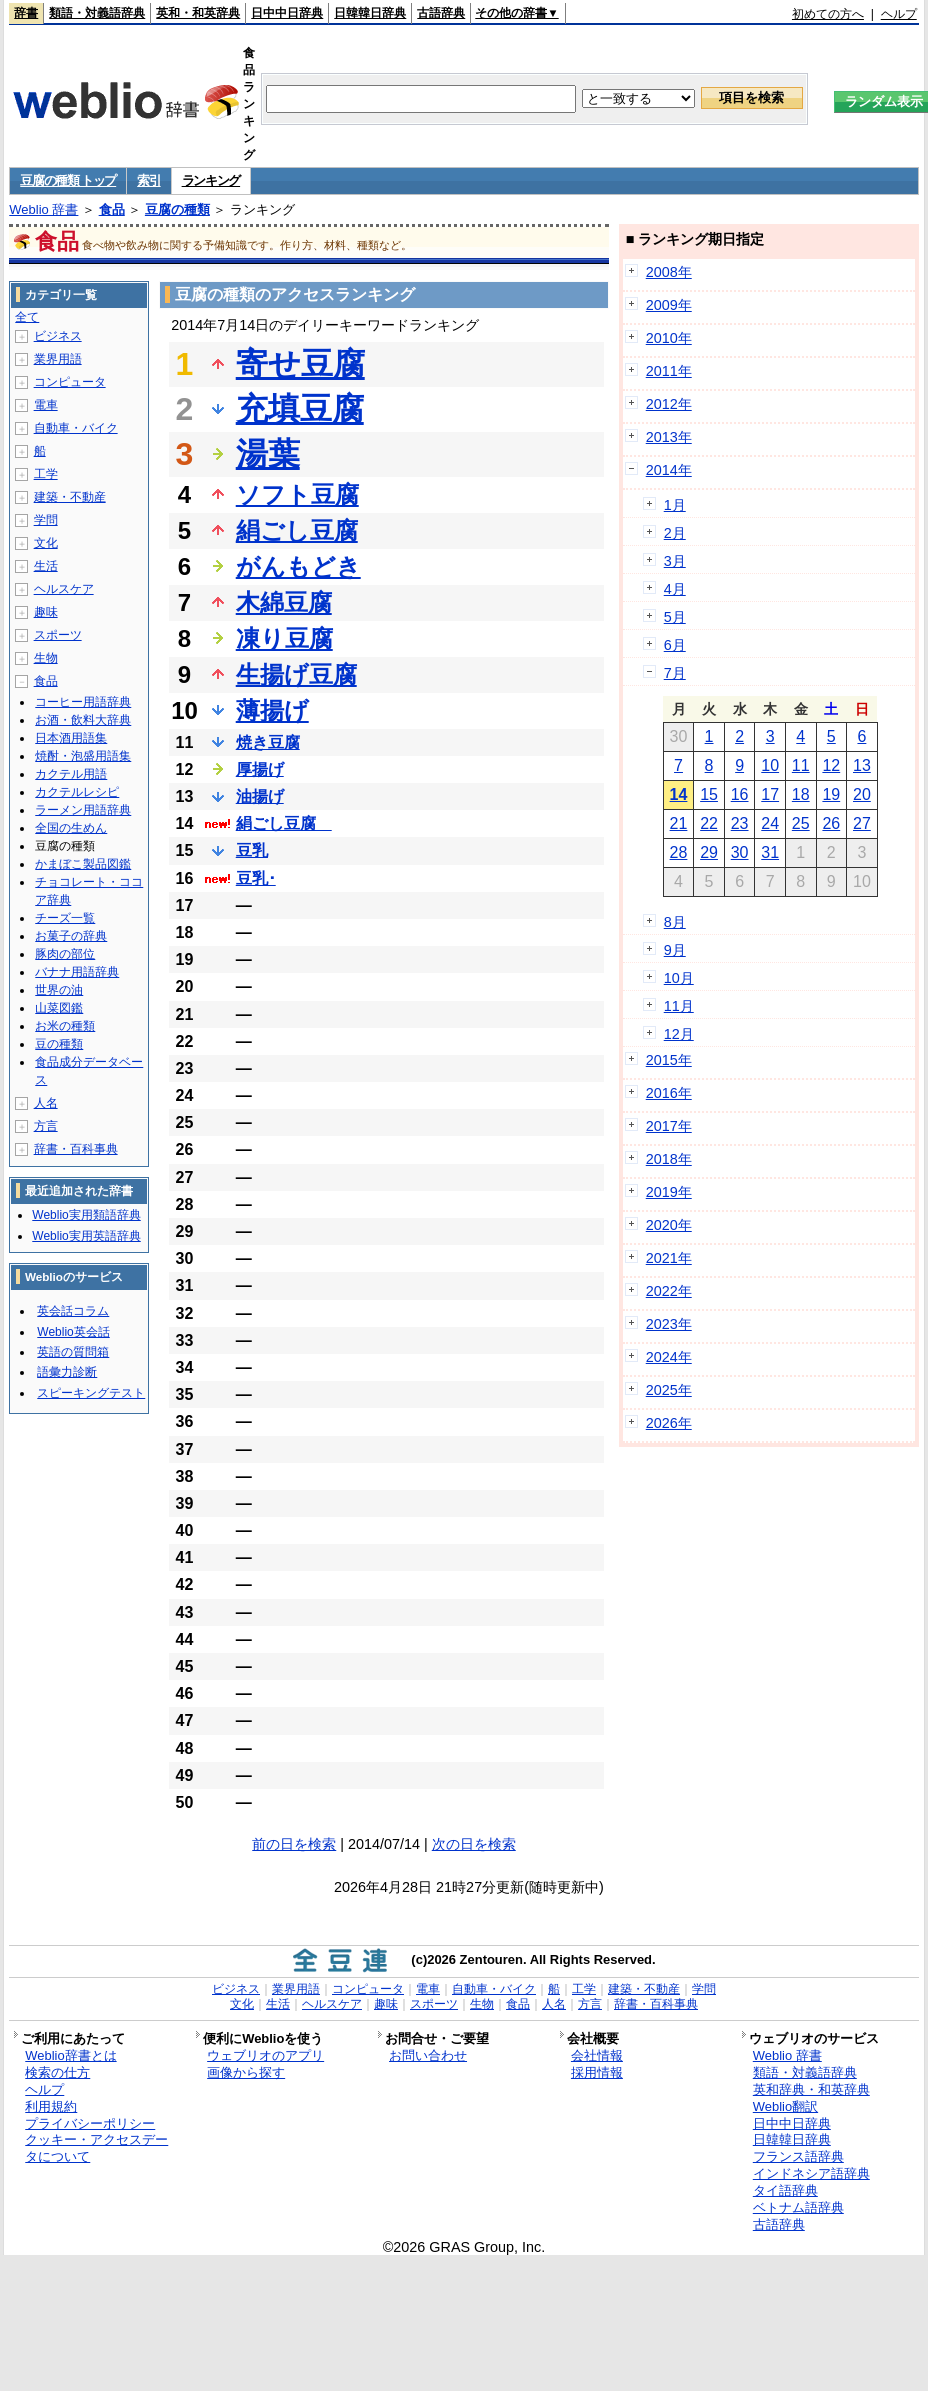 This screenshot has width=928, height=2391. What do you see at coordinates (284, 638) in the screenshot?
I see `凍り豆腐` at bounding box center [284, 638].